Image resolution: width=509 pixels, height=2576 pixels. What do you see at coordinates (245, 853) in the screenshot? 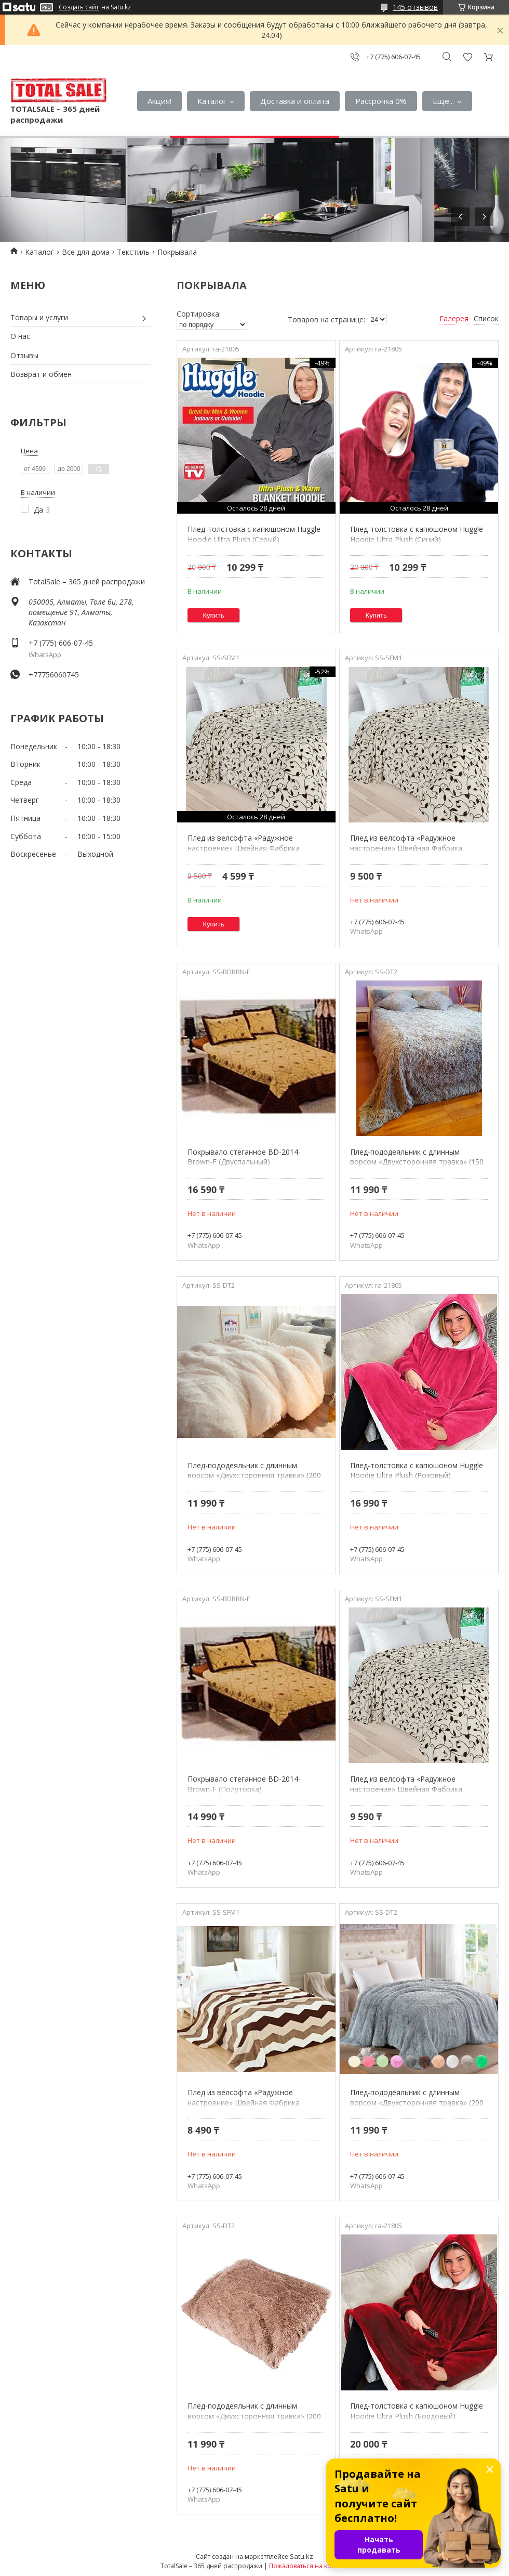
I see `Плед из велсофта «Радужное настроение» Швейная Фабрика Мерцана (Полуторка / Плетение листьев)` at bounding box center [245, 853].